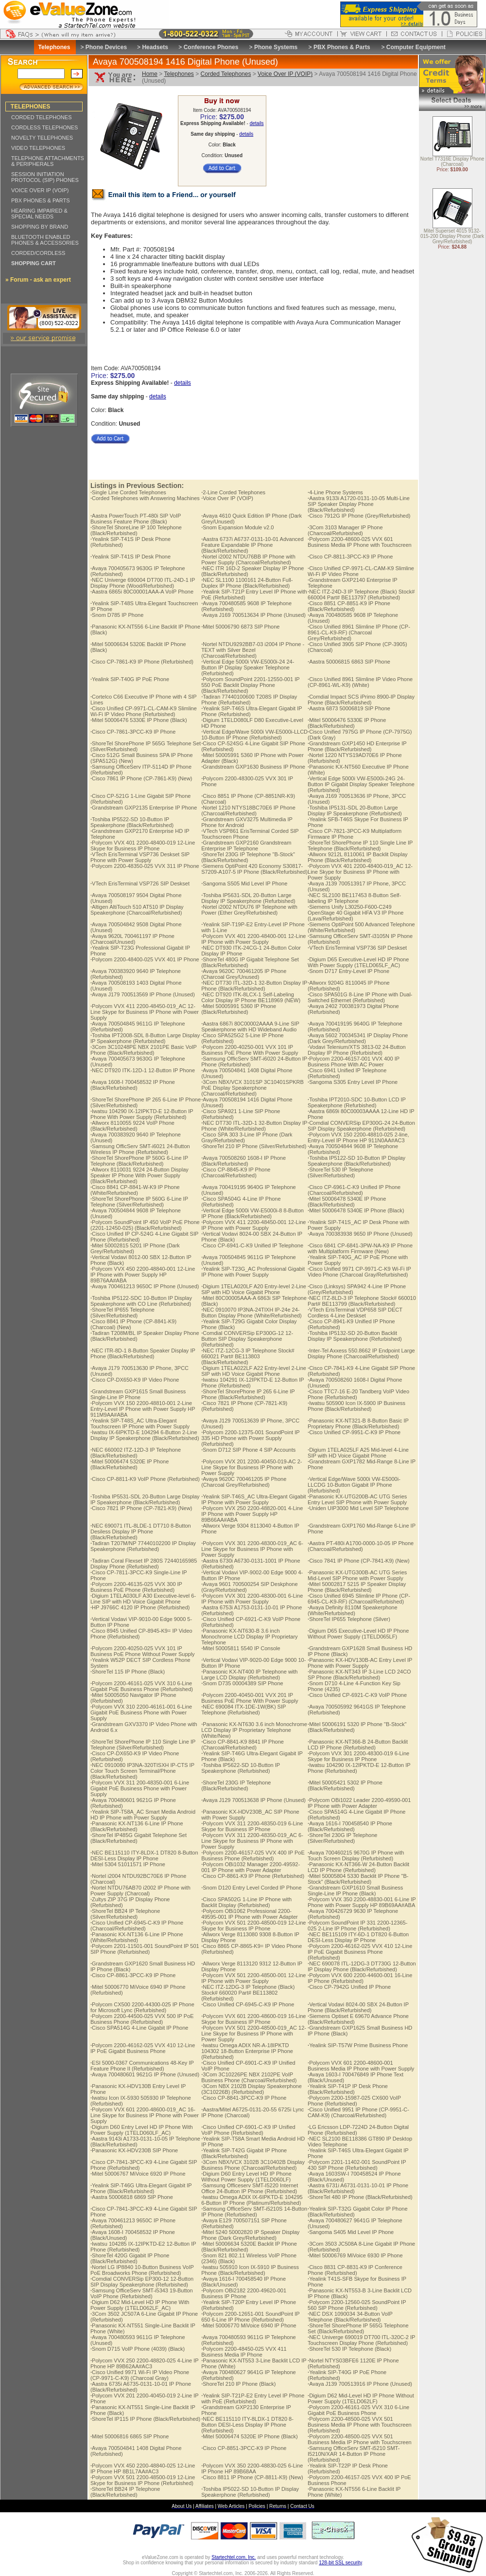  Describe the element at coordinates (358, 962) in the screenshot. I see `Digium D65 Executive-Level HD IP Phone With Power Supply (1TELD065LF_AC)` at that location.